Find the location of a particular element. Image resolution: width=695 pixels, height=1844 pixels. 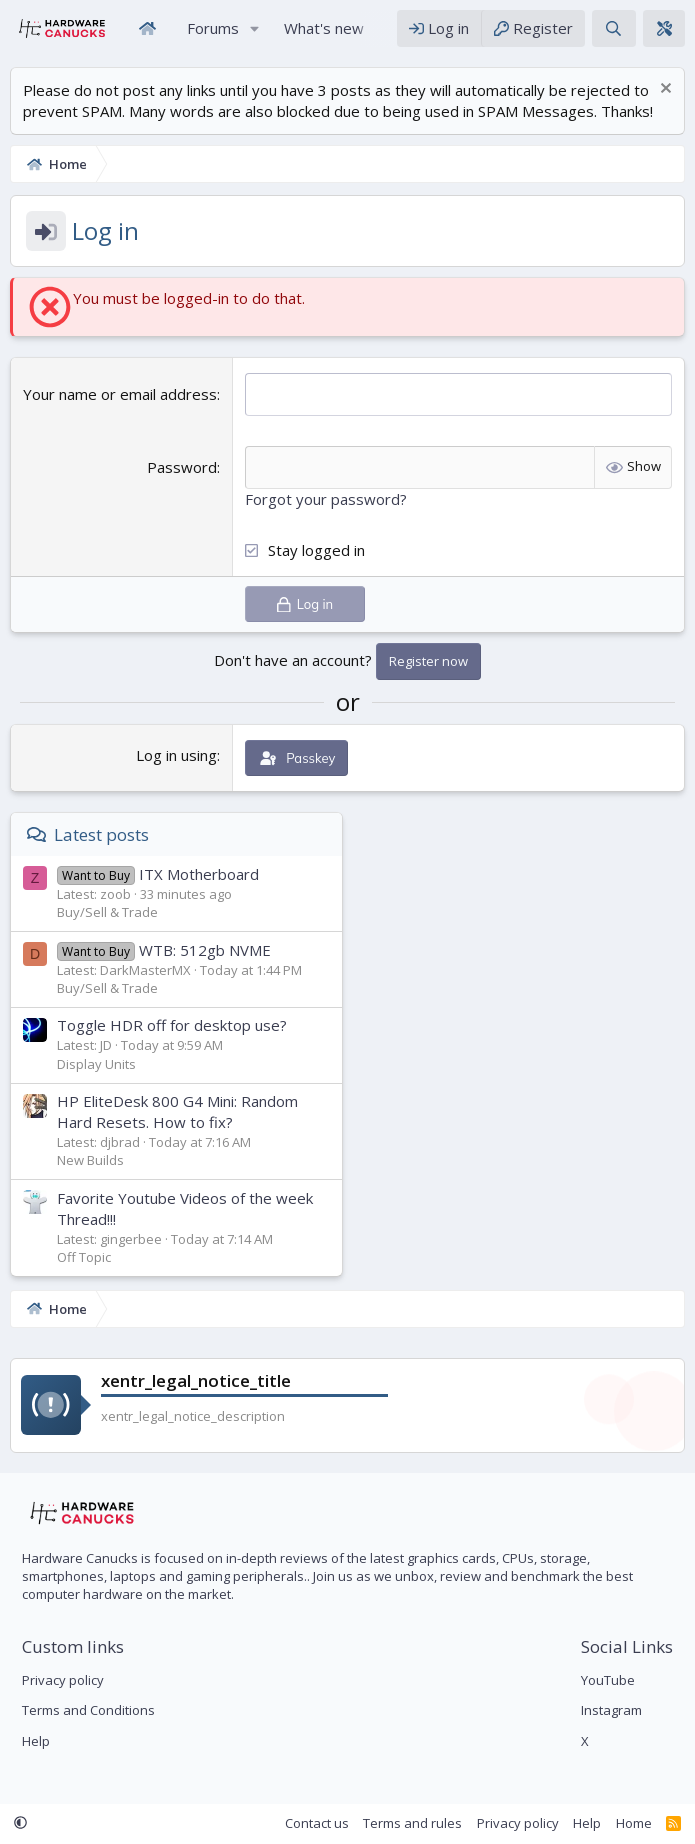

Off Topic is located at coordinates (84, 1257).